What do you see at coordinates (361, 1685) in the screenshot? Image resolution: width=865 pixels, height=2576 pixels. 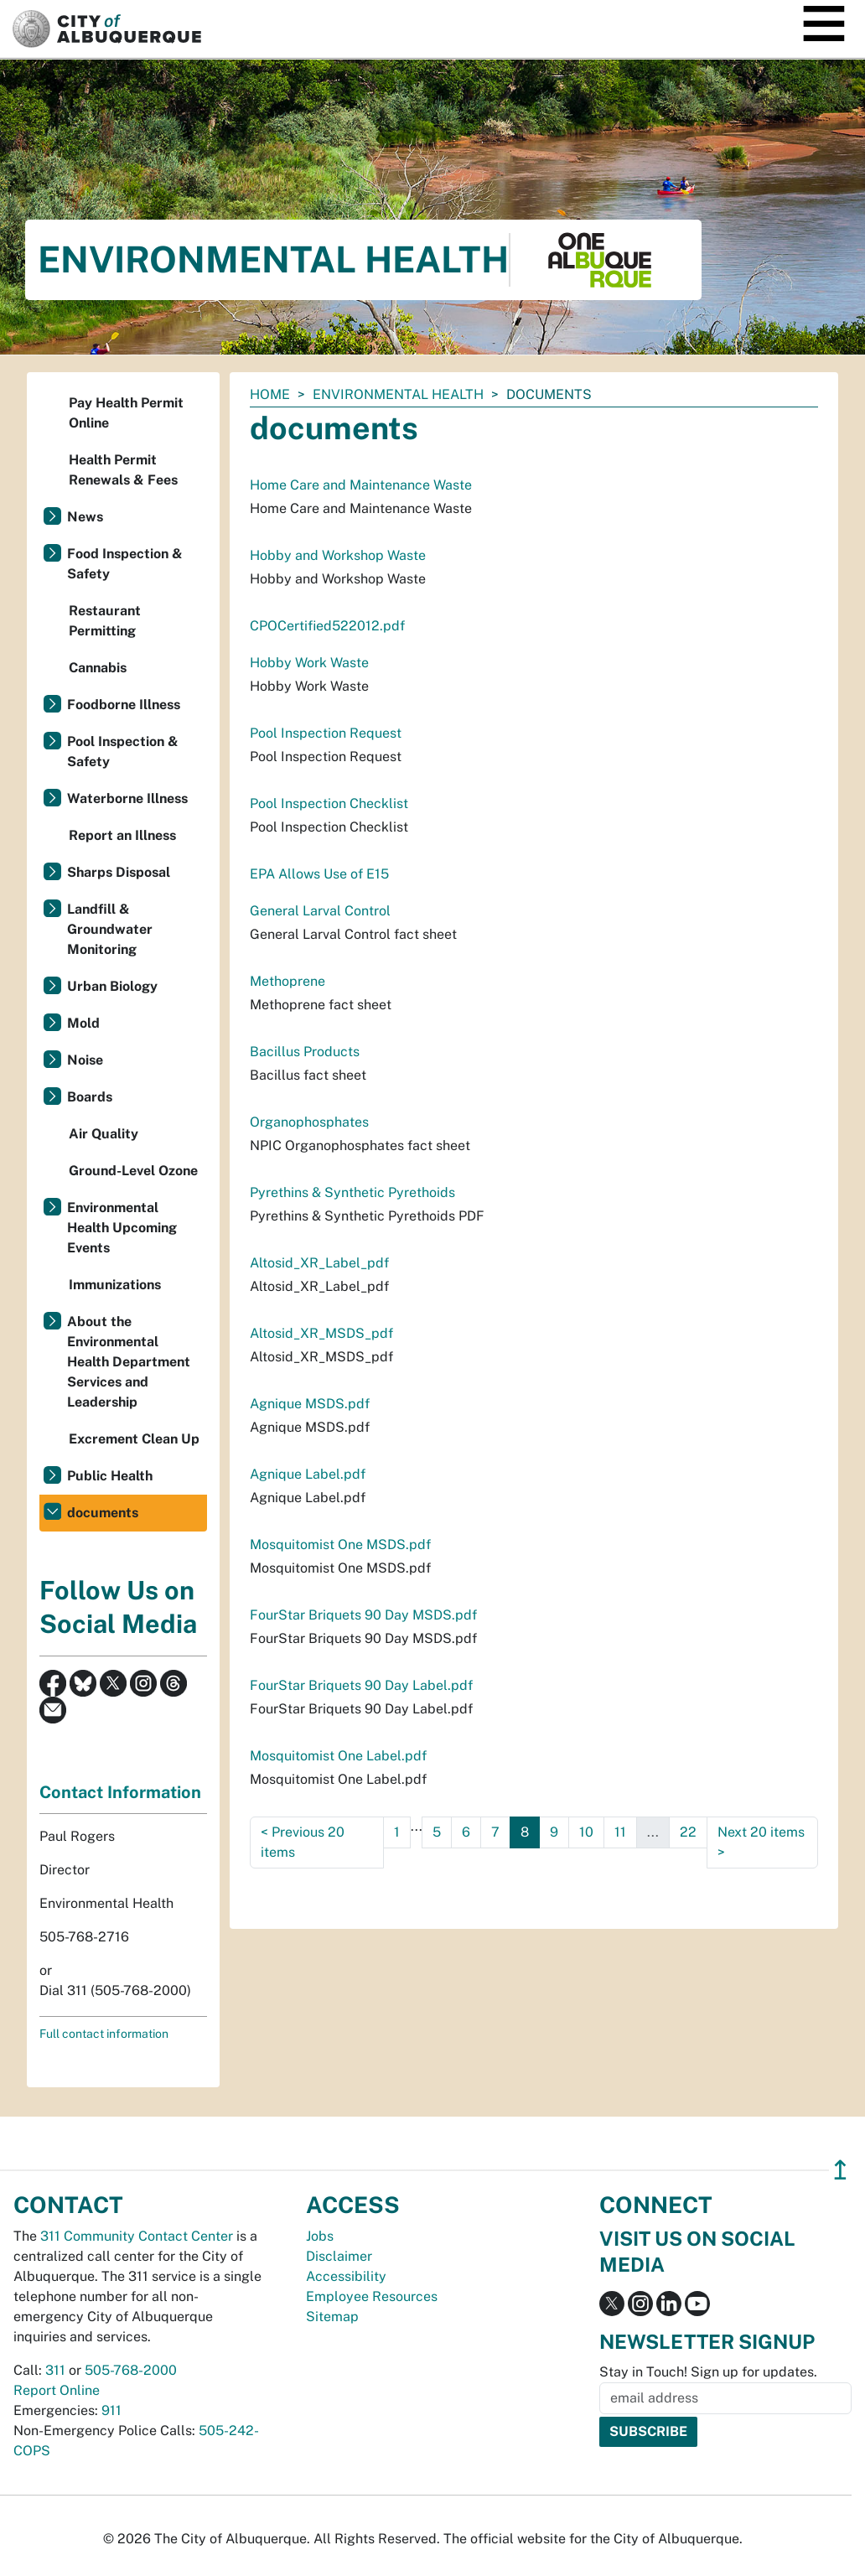 I see `FourStar Briquets 90 Day Label.pdf` at bounding box center [361, 1685].